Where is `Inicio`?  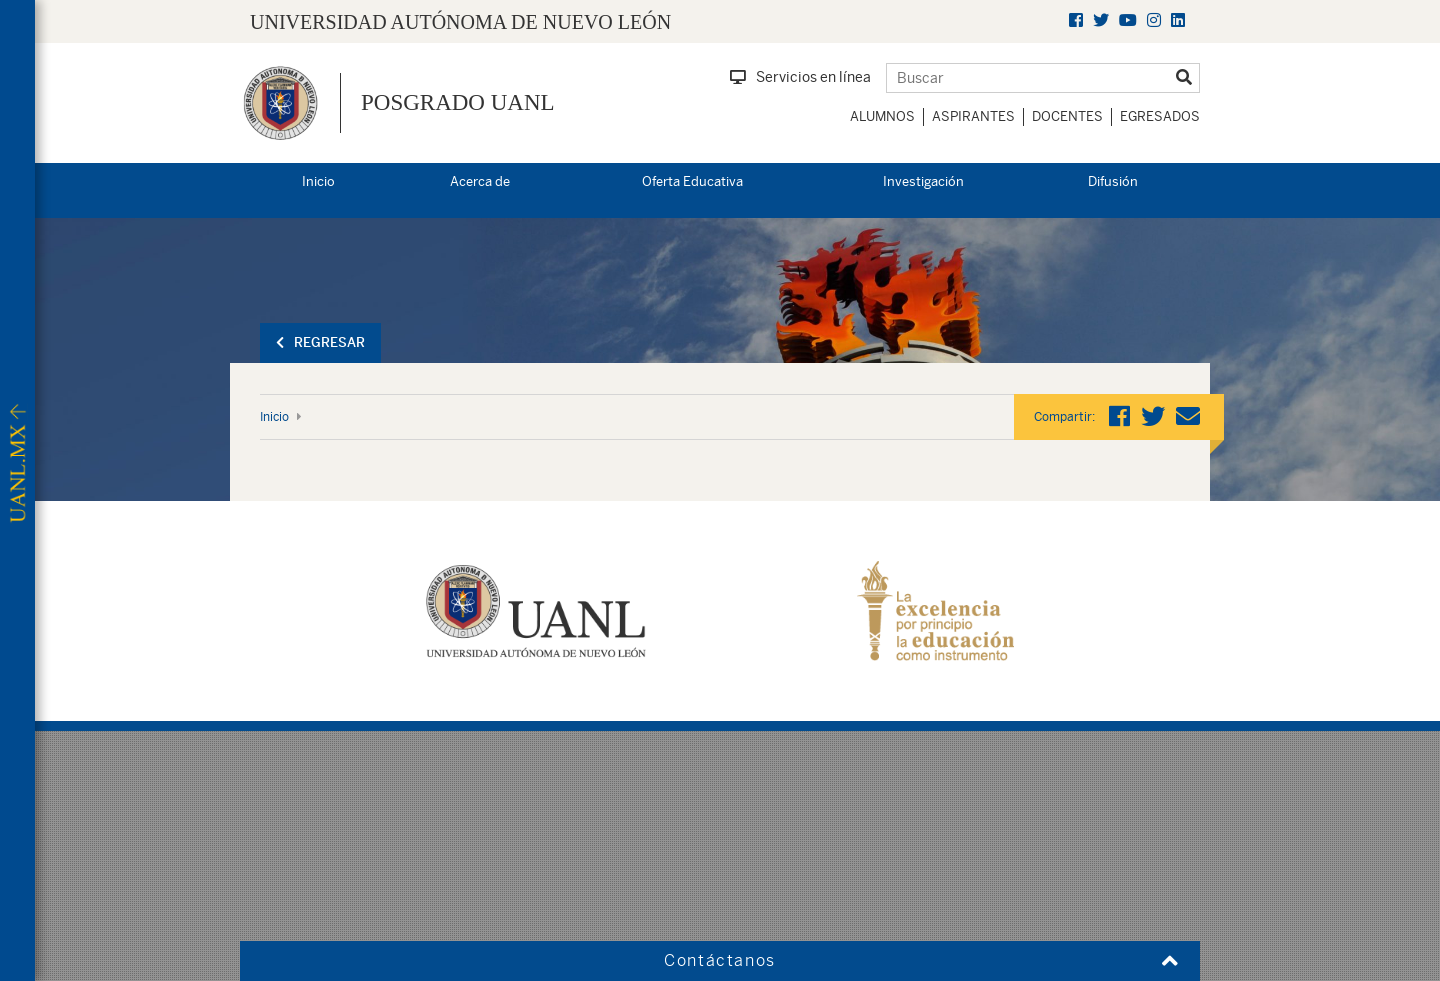
Inicio is located at coordinates (318, 181).